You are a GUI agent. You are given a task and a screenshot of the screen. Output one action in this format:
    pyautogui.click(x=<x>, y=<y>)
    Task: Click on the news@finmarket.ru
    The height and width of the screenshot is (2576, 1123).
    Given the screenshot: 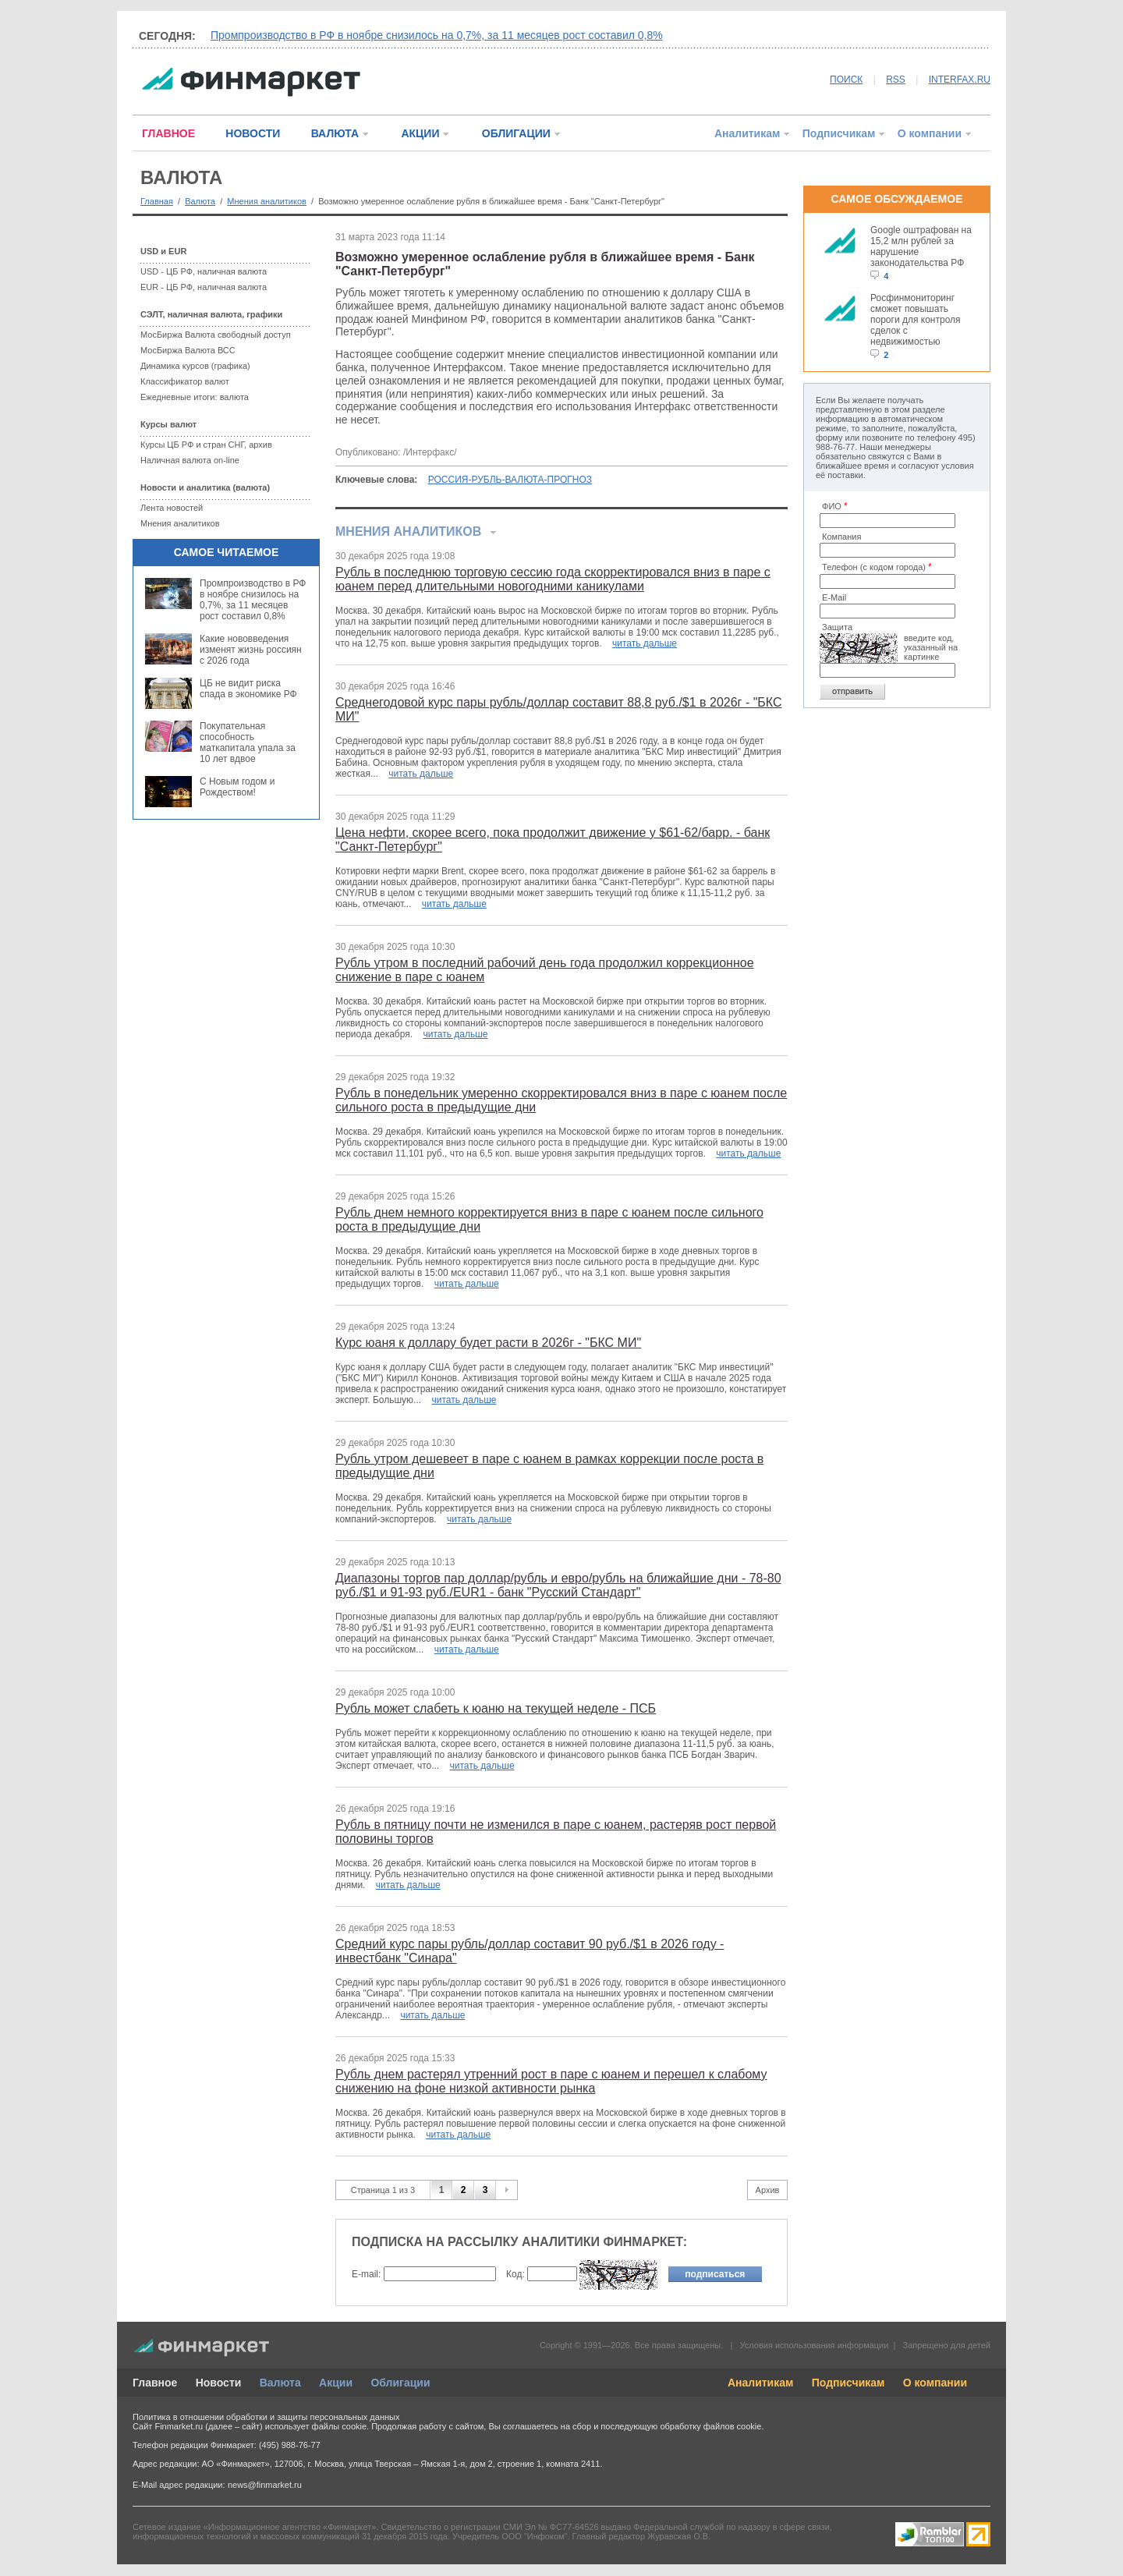 What is the action you would take?
    pyautogui.click(x=265, y=2484)
    